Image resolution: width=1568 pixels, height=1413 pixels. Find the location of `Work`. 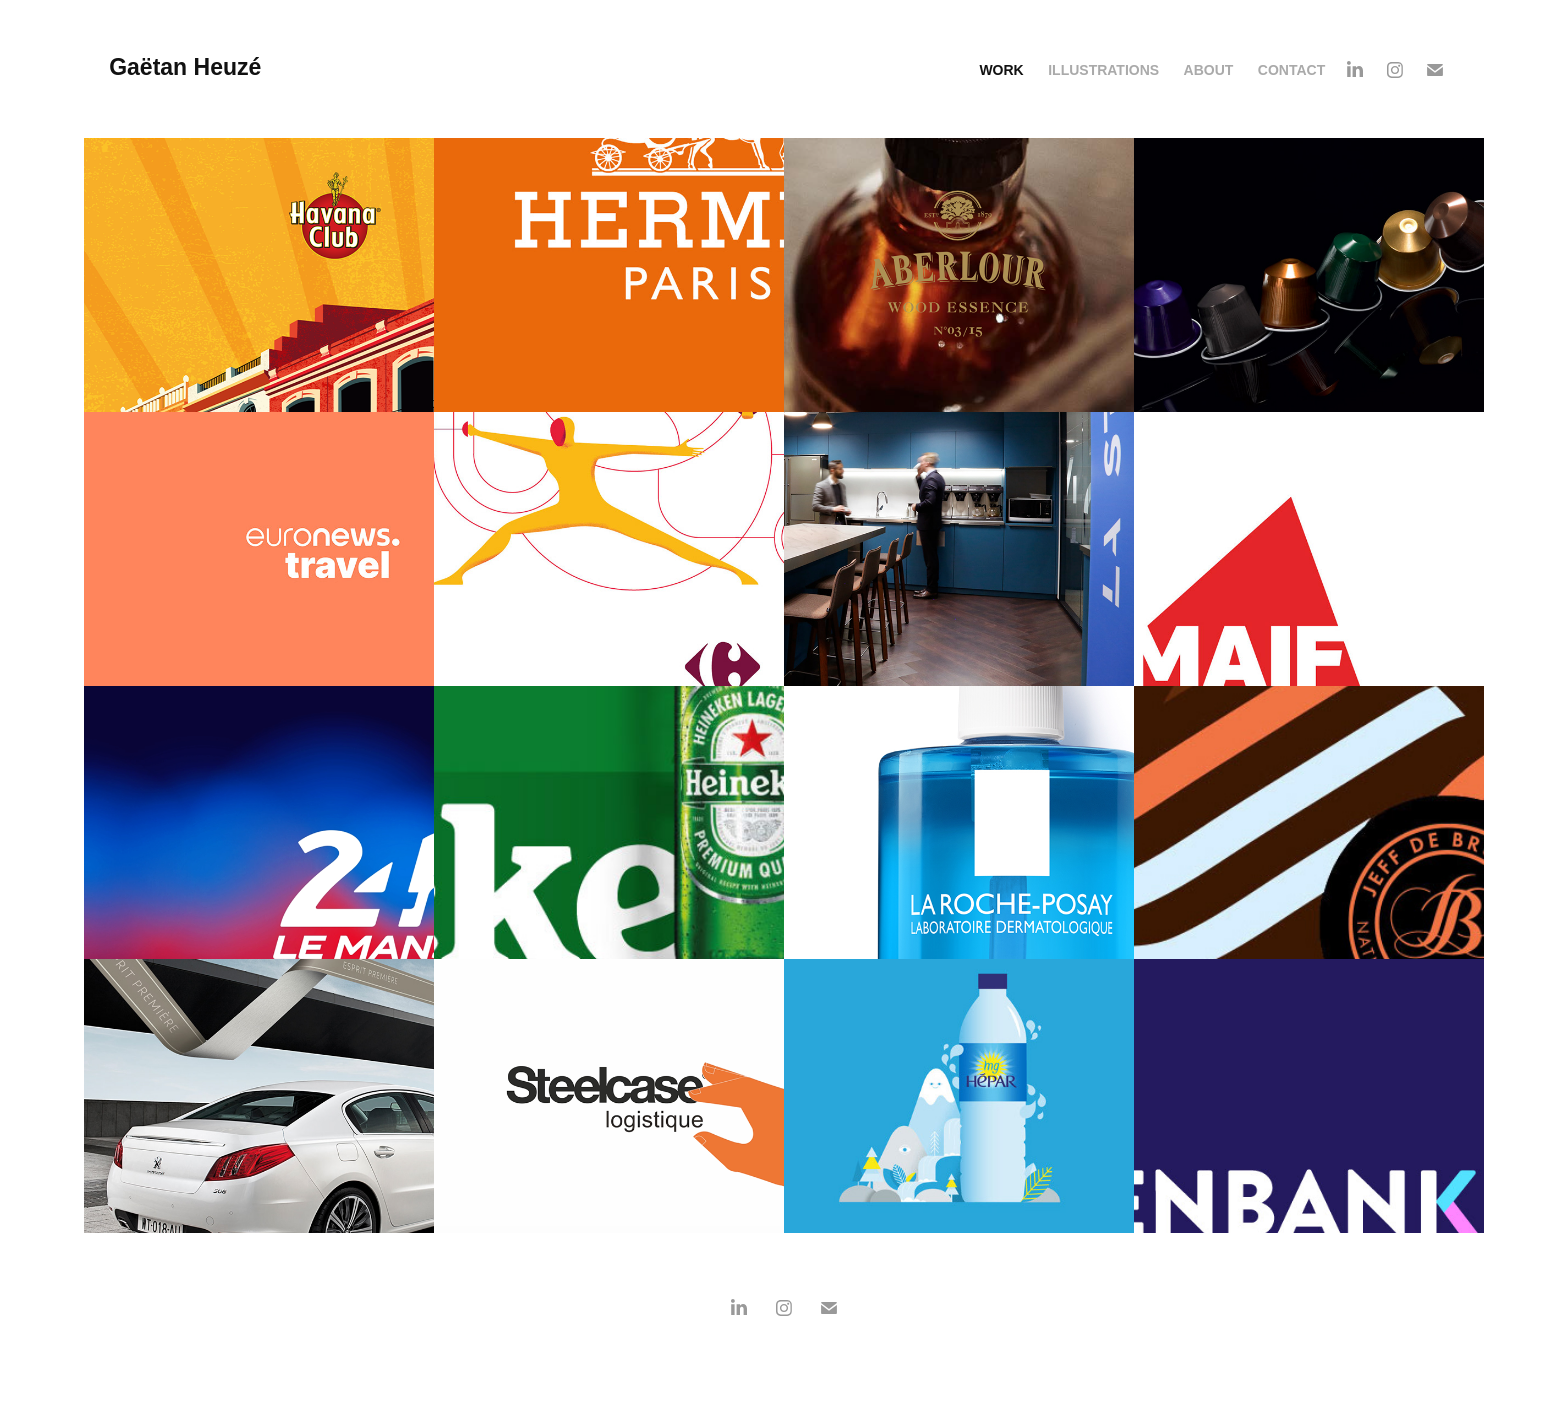

Work is located at coordinates (1001, 70).